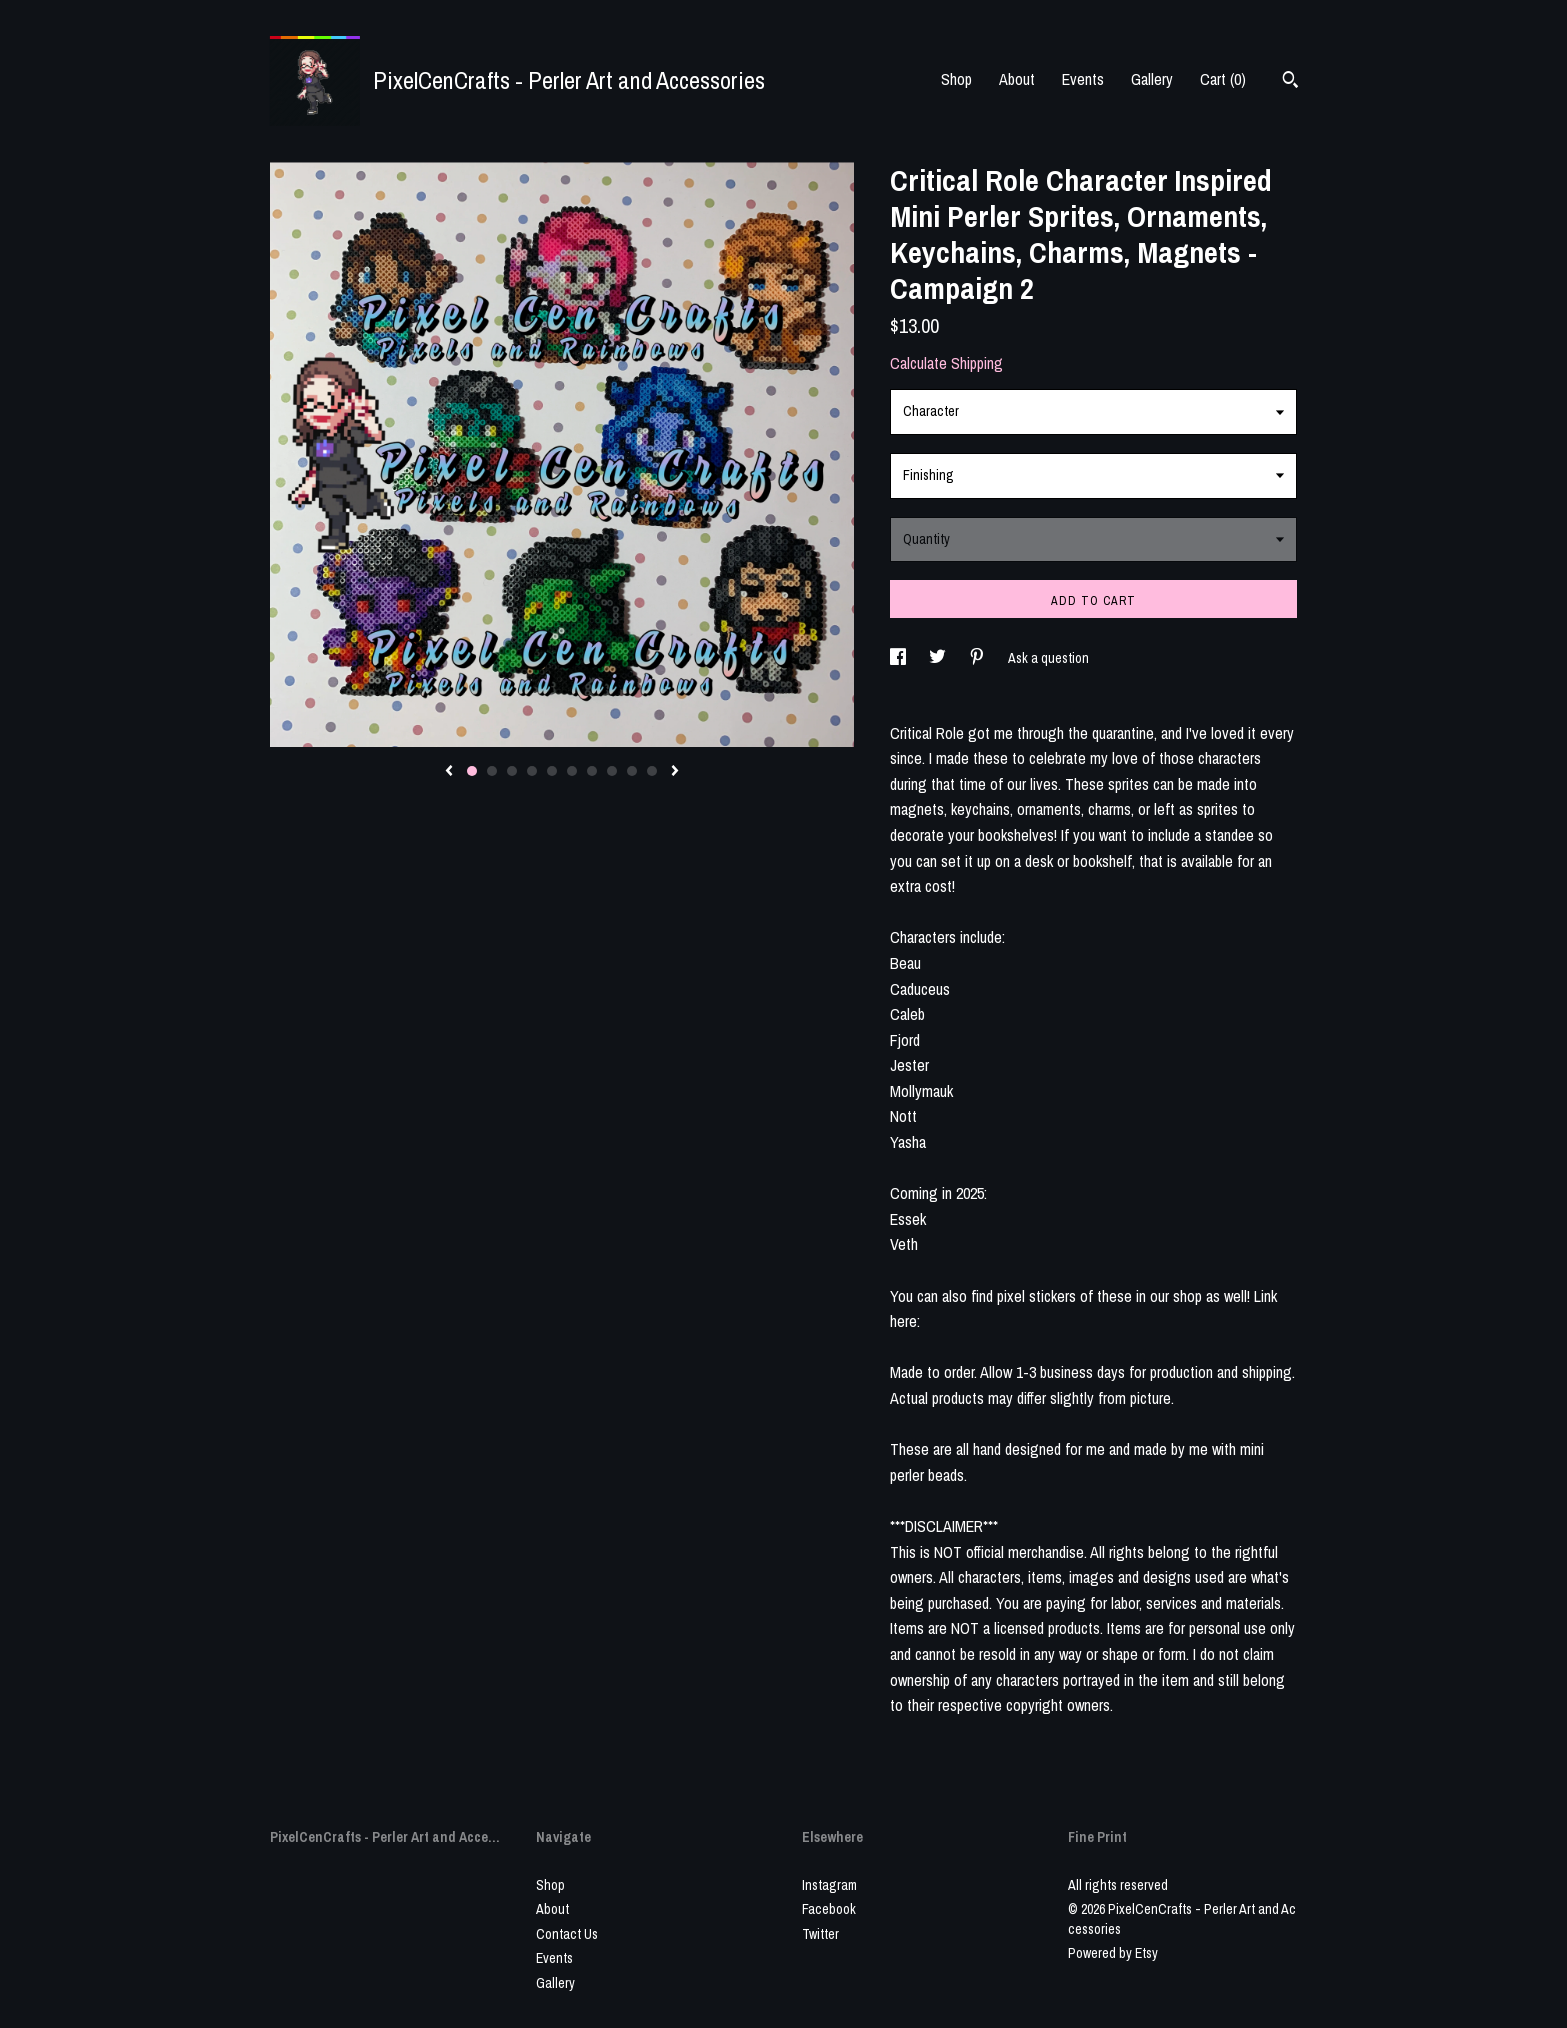 The width and height of the screenshot is (1567, 2028). Describe the element at coordinates (1223, 79) in the screenshot. I see `Cart ()` at that location.